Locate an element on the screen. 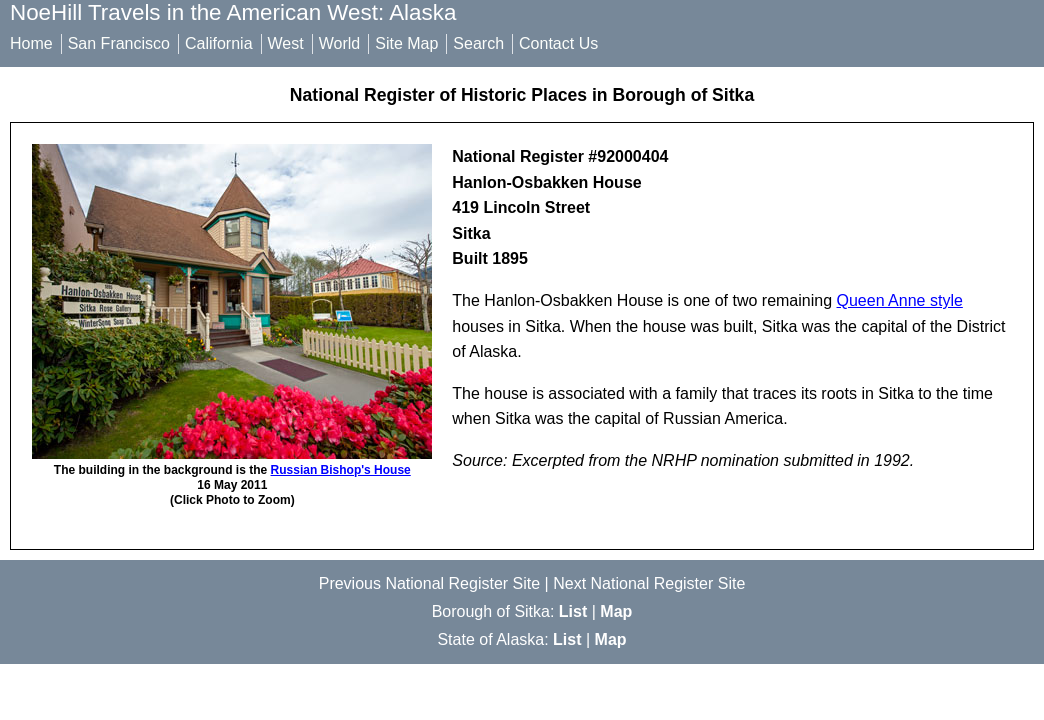 This screenshot has width=1044, height=720. Home is located at coordinates (31, 43).